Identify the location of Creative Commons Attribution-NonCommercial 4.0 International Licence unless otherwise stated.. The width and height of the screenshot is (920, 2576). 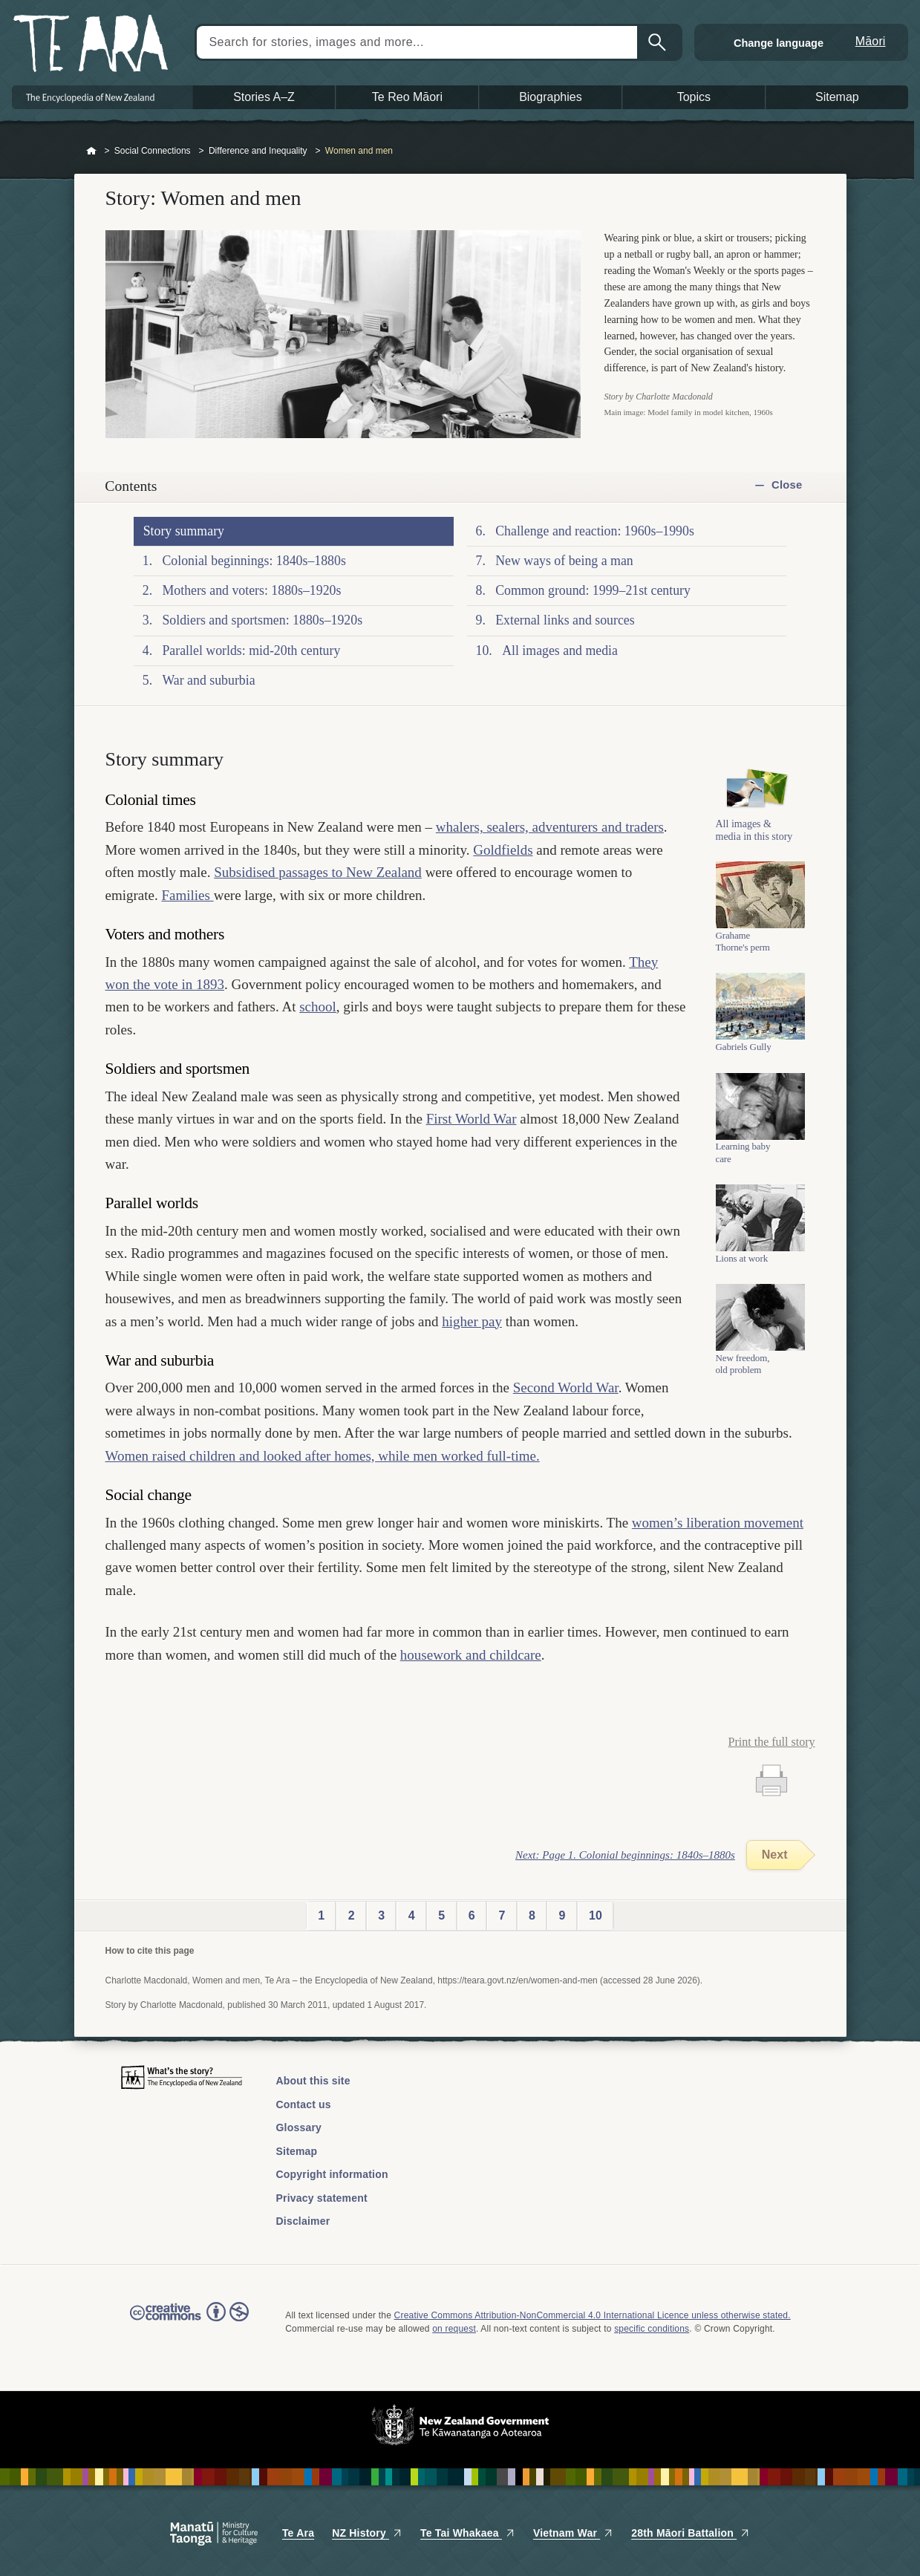
(592, 2315).